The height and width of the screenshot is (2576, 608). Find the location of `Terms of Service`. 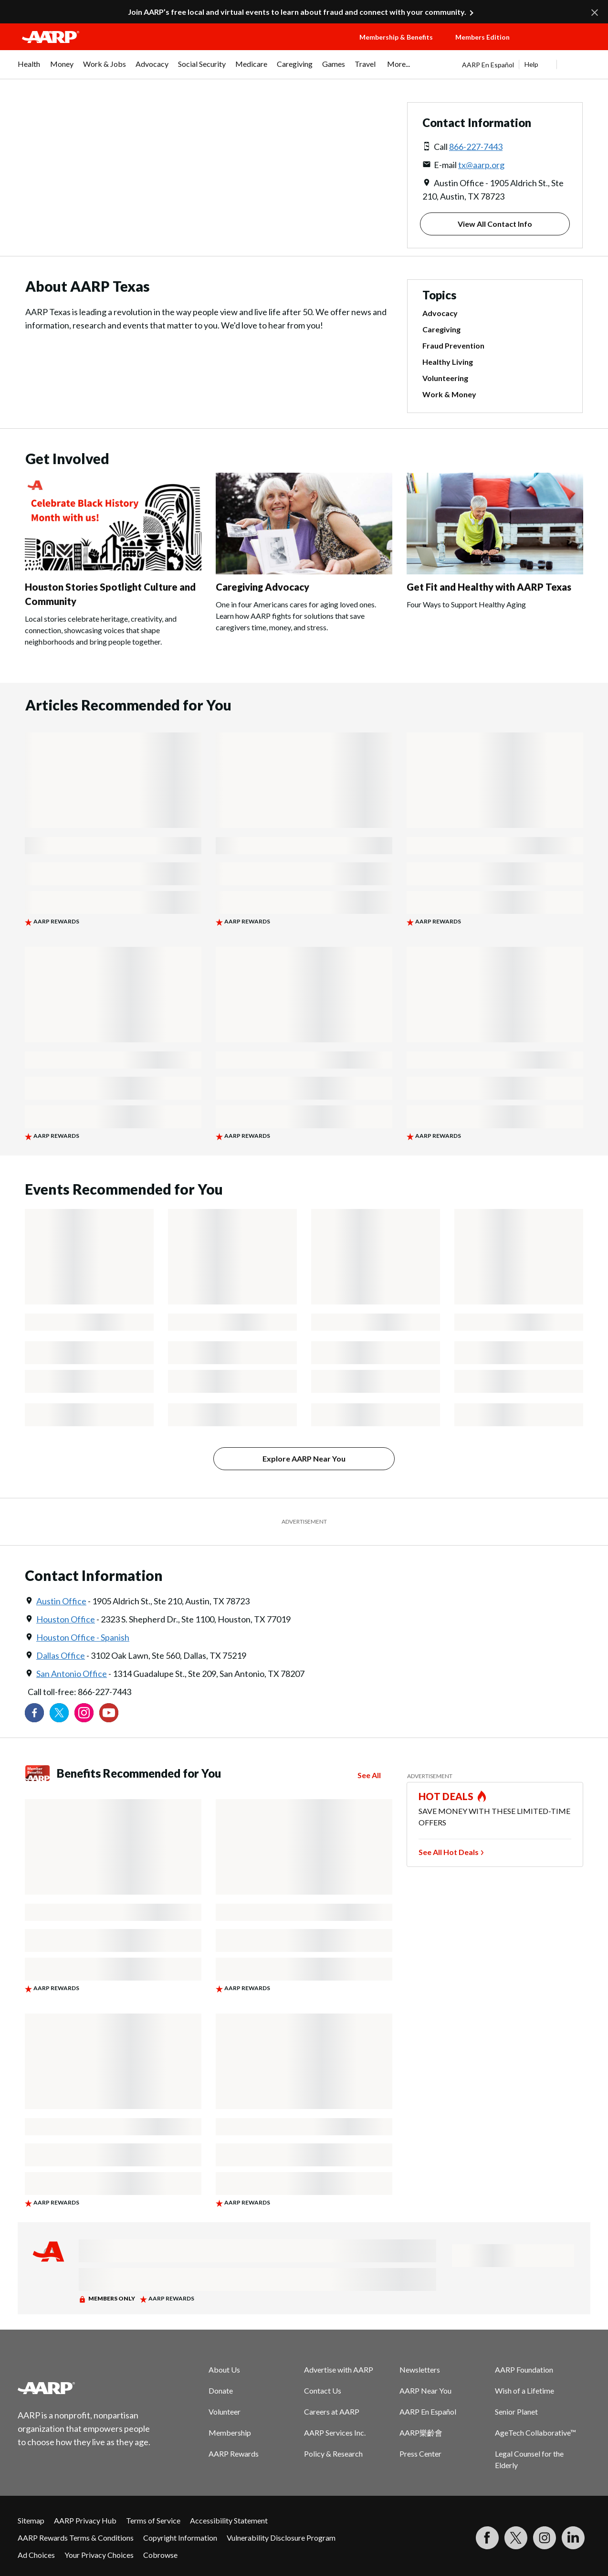

Terms of Service is located at coordinates (153, 2520).